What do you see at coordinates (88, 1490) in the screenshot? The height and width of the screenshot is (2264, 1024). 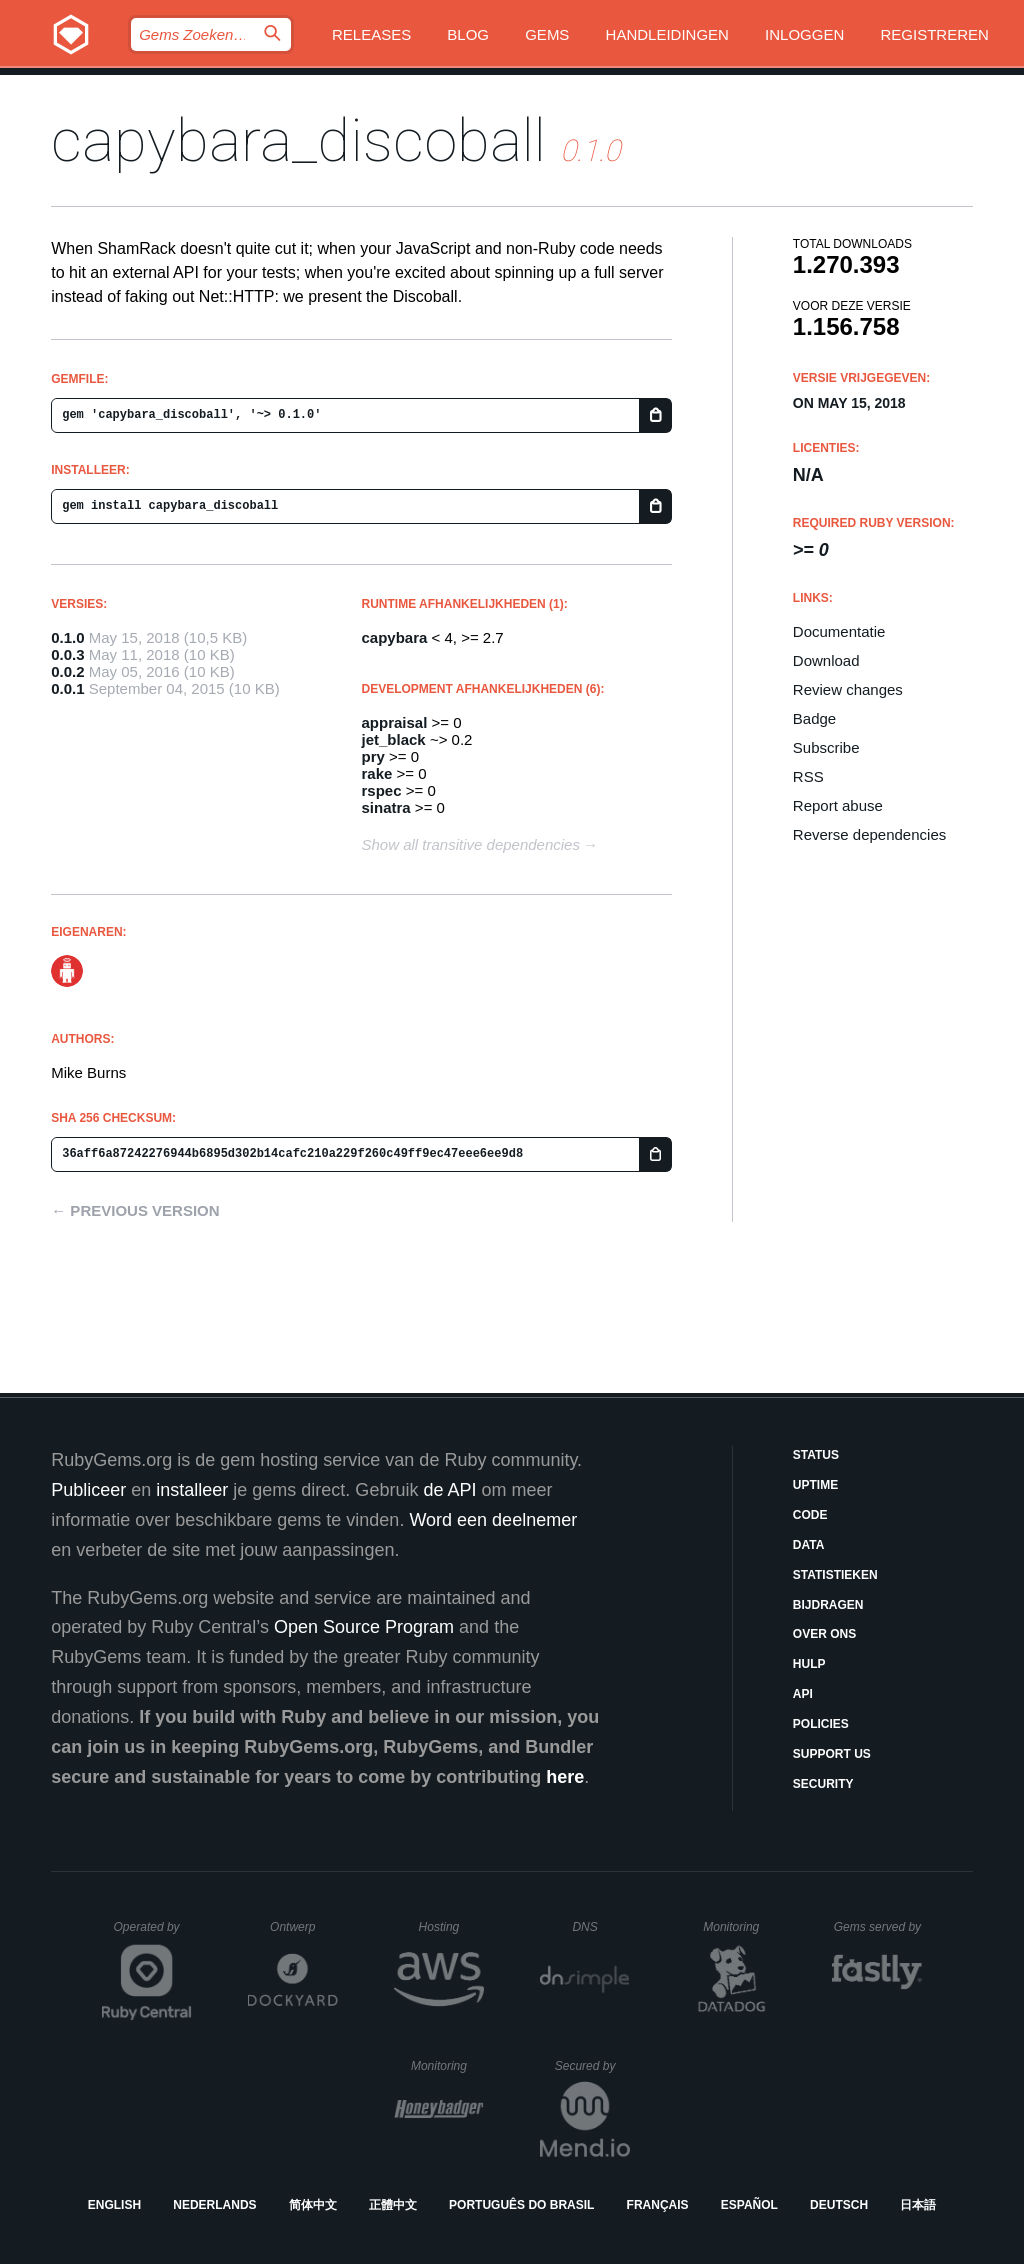 I see `Publiceer` at bounding box center [88, 1490].